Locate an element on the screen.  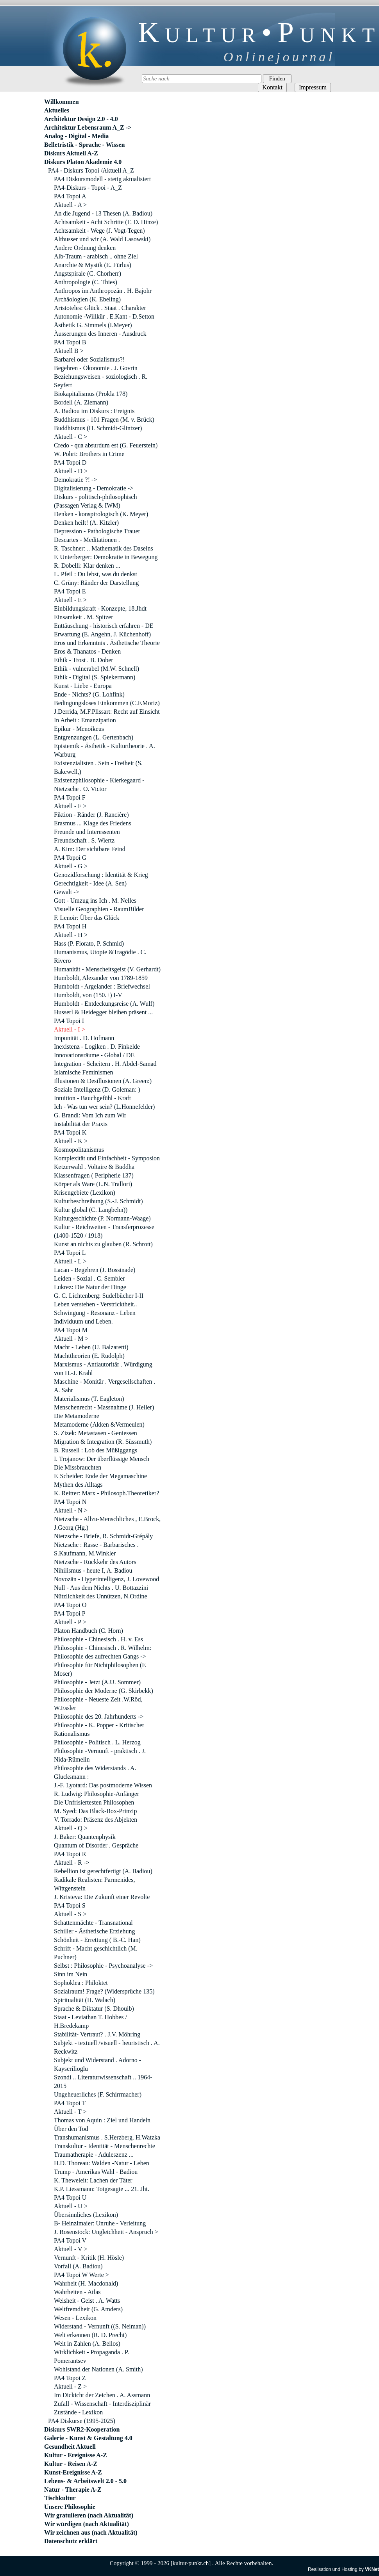
PA4 Topoi W Werte > is located at coordinates (81, 2274).